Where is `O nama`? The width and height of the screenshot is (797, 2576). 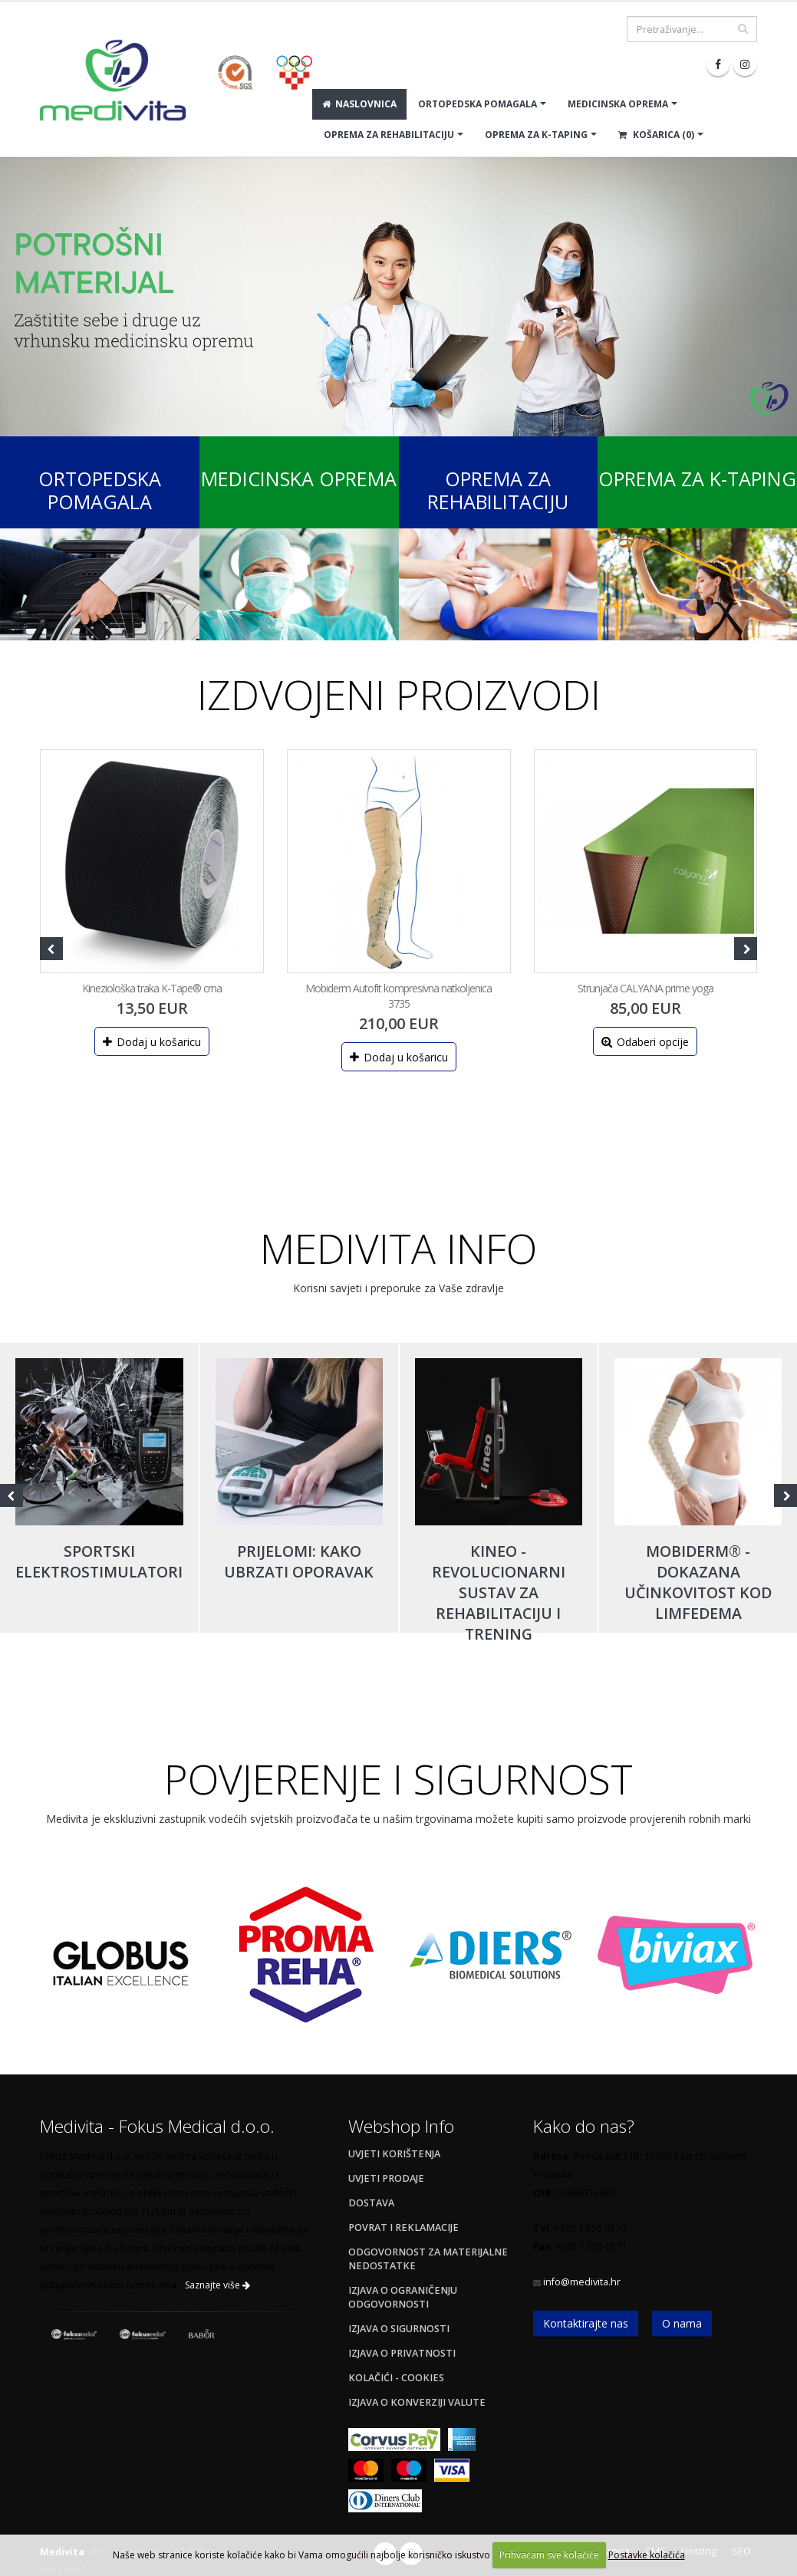 O nama is located at coordinates (682, 2323).